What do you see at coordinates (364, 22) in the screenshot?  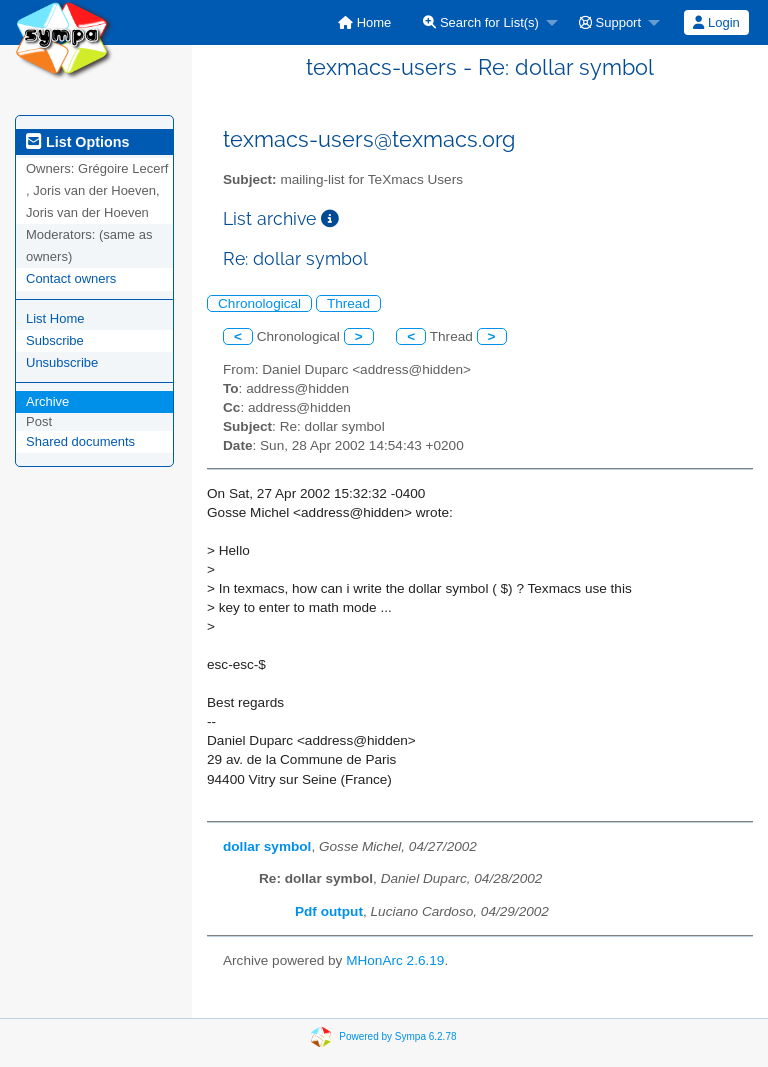 I see `[menuitem]` at bounding box center [364, 22].